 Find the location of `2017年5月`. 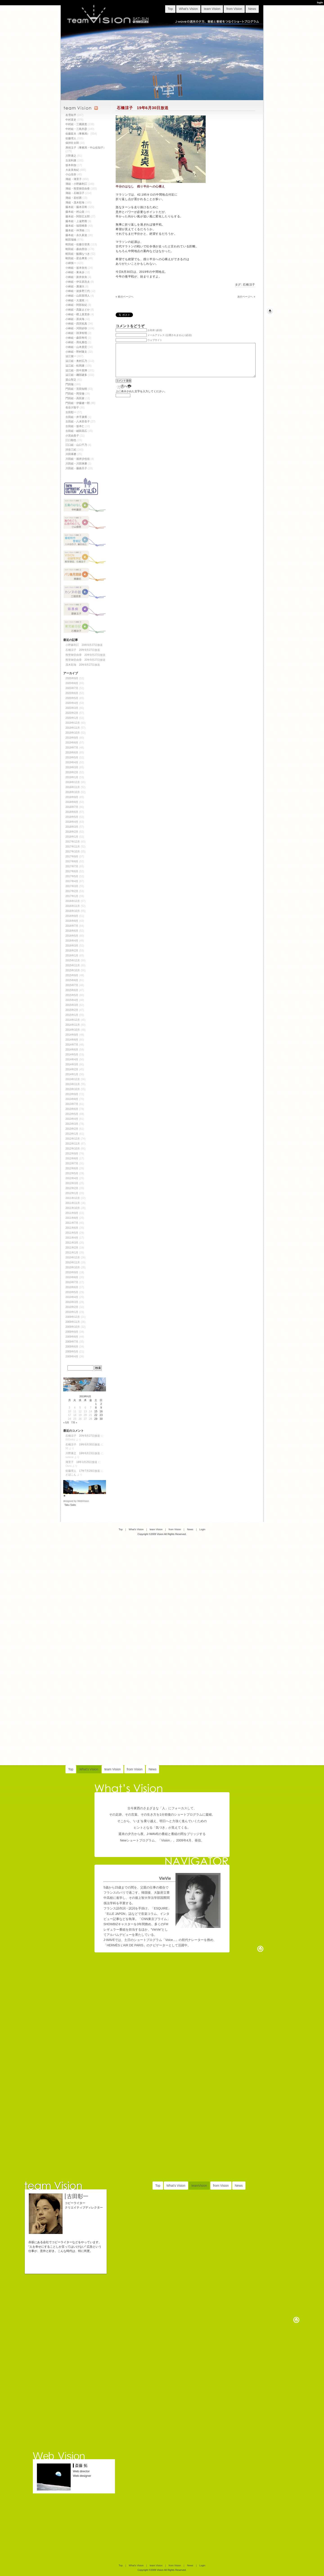

2017年5月 is located at coordinates (71, 876).